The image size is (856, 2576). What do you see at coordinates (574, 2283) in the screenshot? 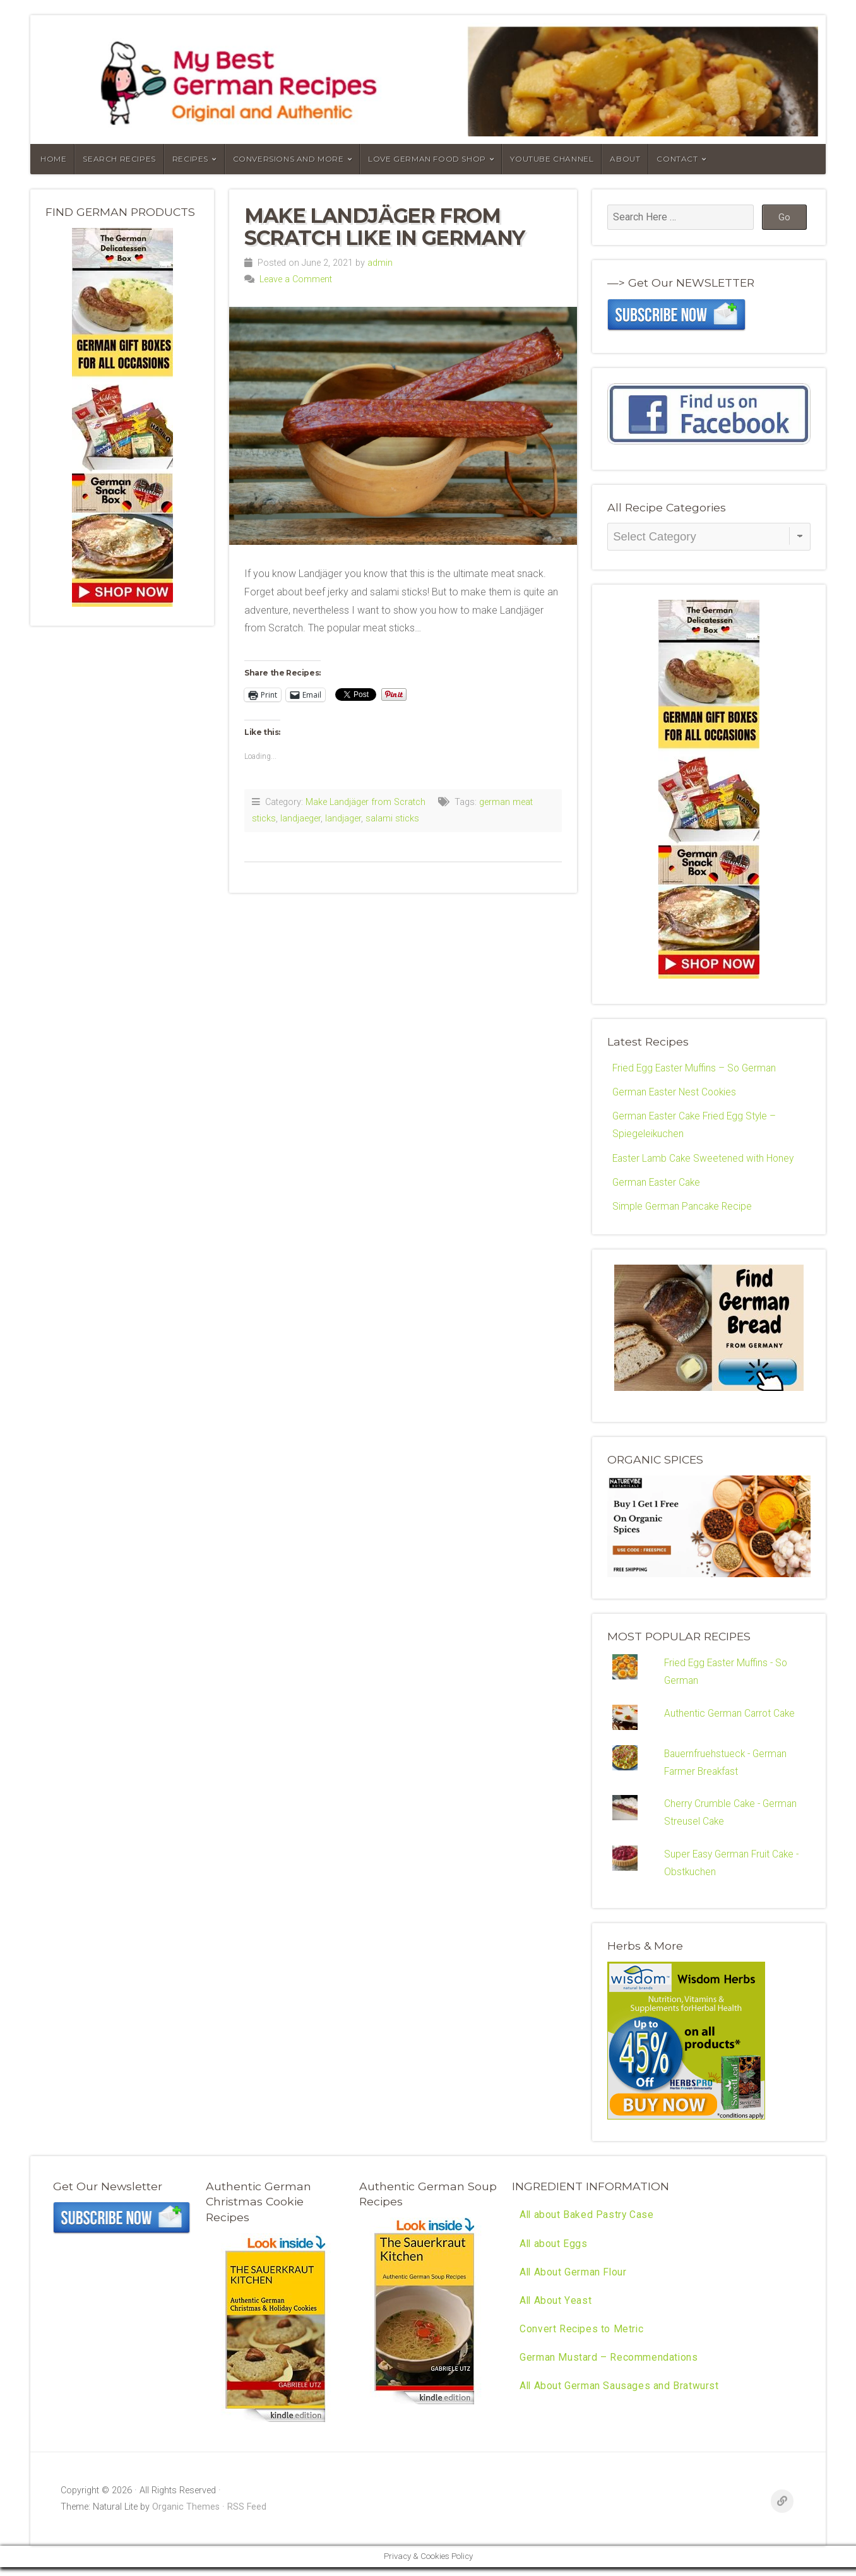
I see `All About German Flour` at bounding box center [574, 2283].